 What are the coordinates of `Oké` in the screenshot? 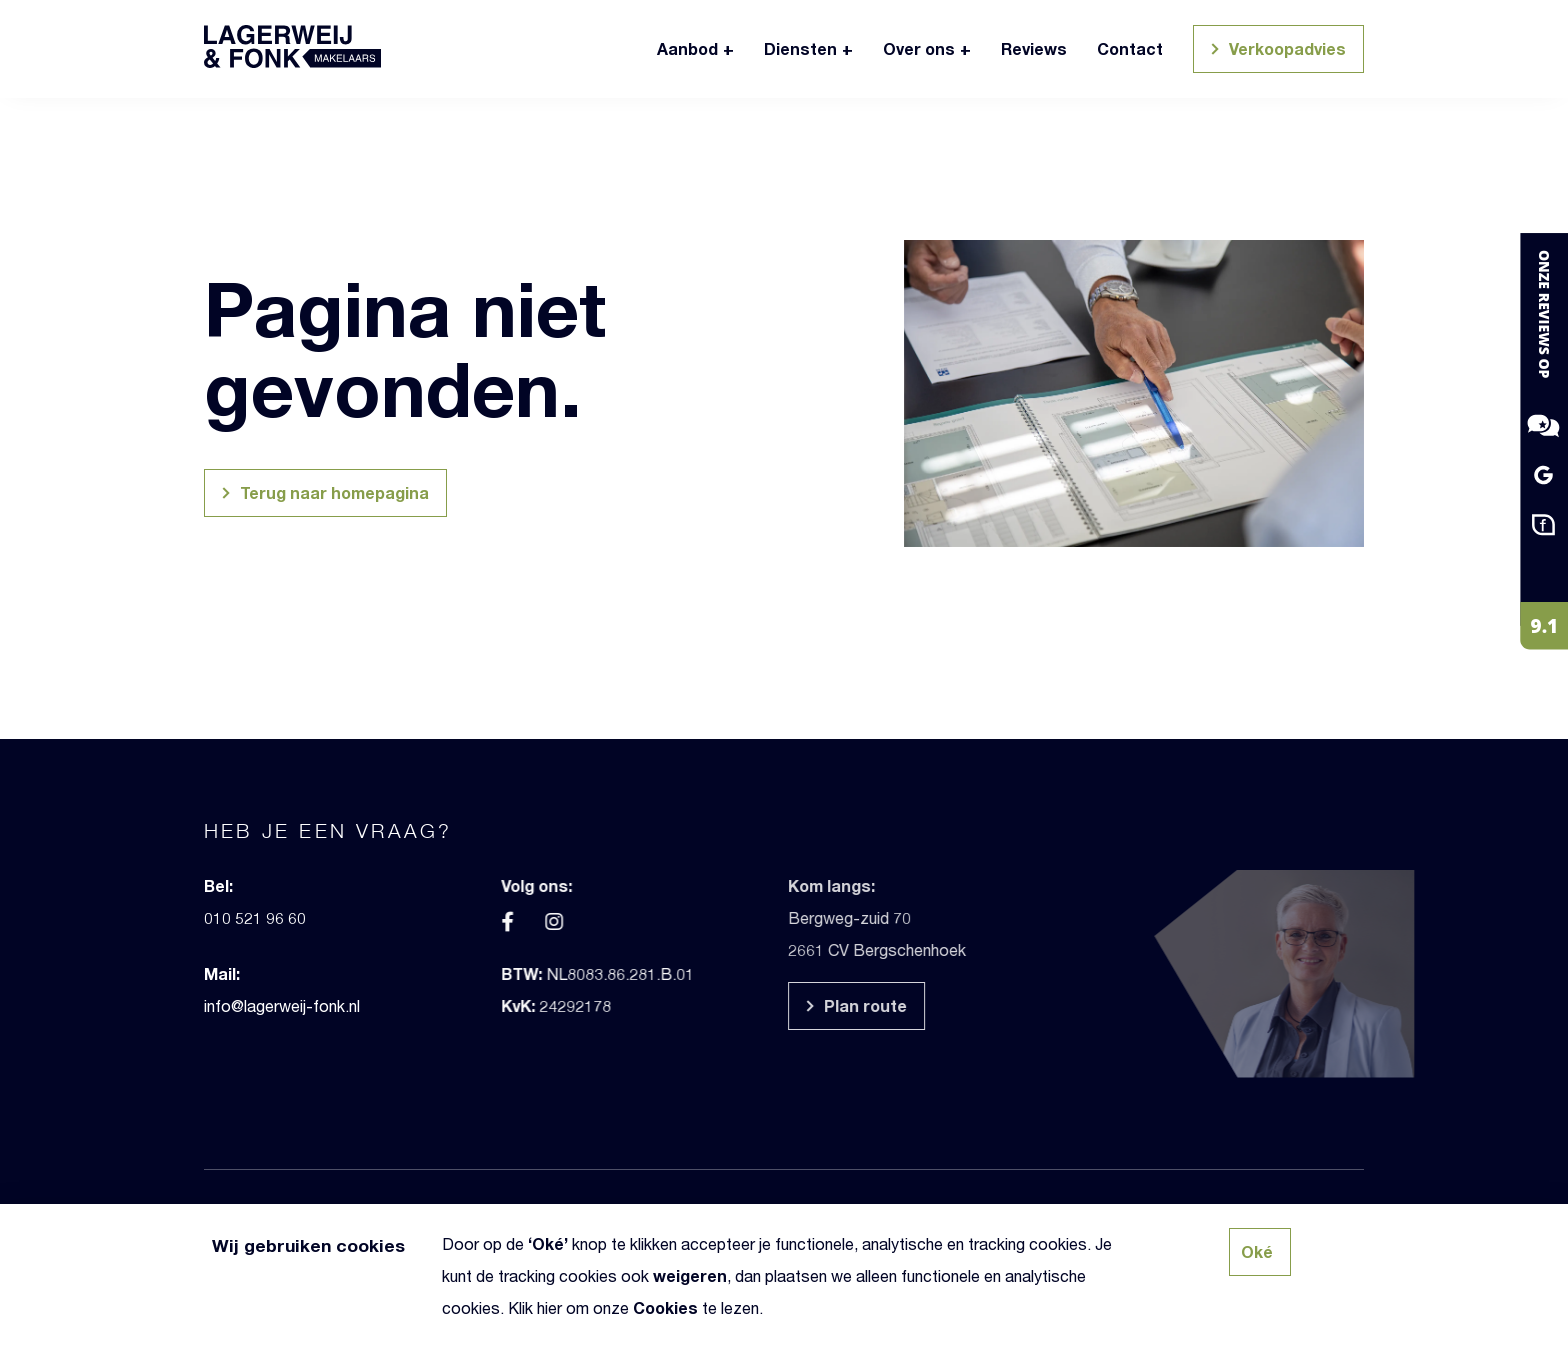 It's located at (548, 1243).